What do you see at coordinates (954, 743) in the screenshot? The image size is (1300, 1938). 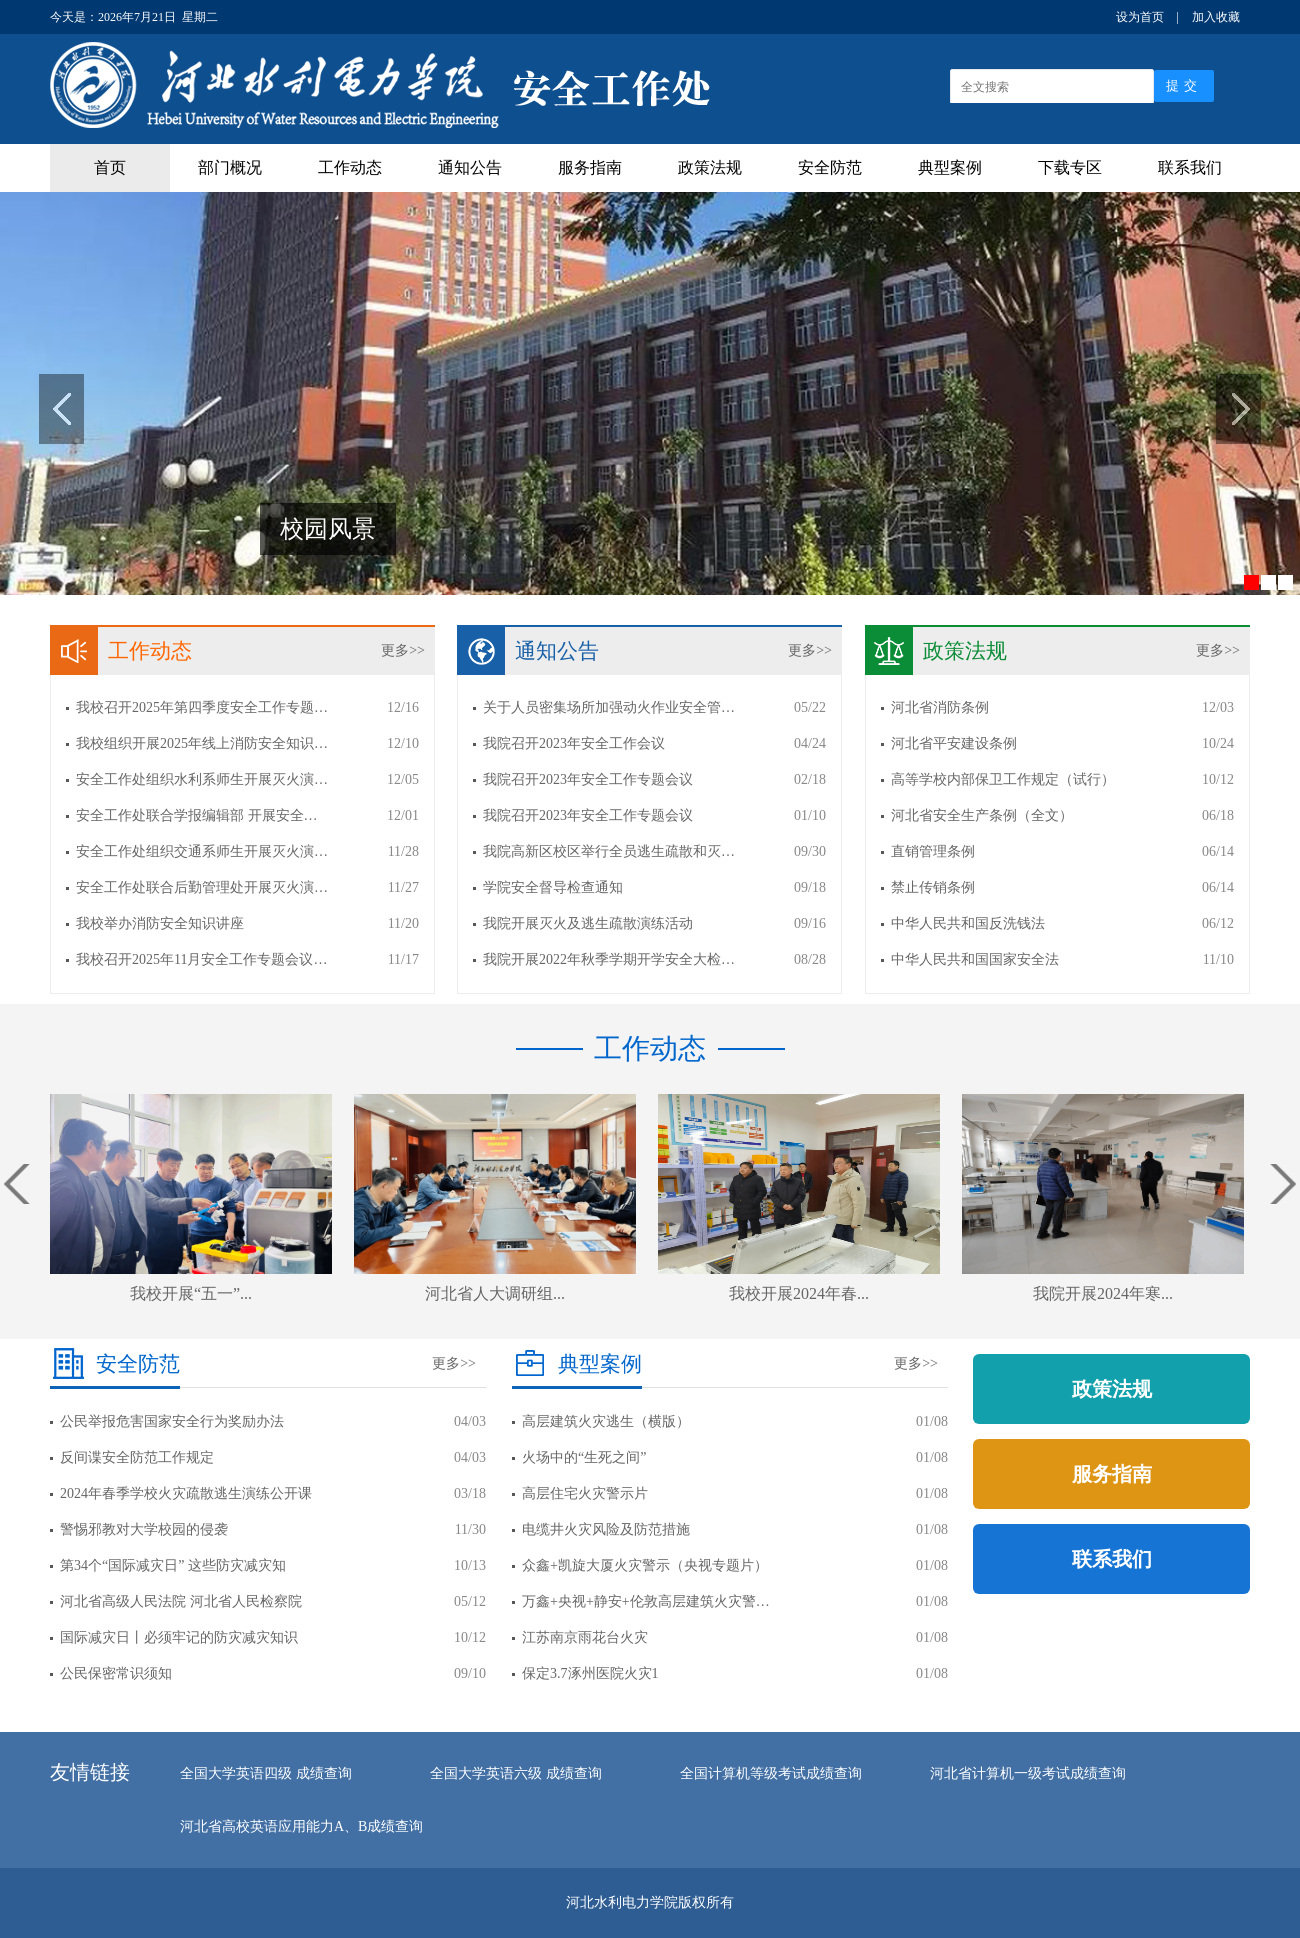 I see `河北省平安建设条例` at bounding box center [954, 743].